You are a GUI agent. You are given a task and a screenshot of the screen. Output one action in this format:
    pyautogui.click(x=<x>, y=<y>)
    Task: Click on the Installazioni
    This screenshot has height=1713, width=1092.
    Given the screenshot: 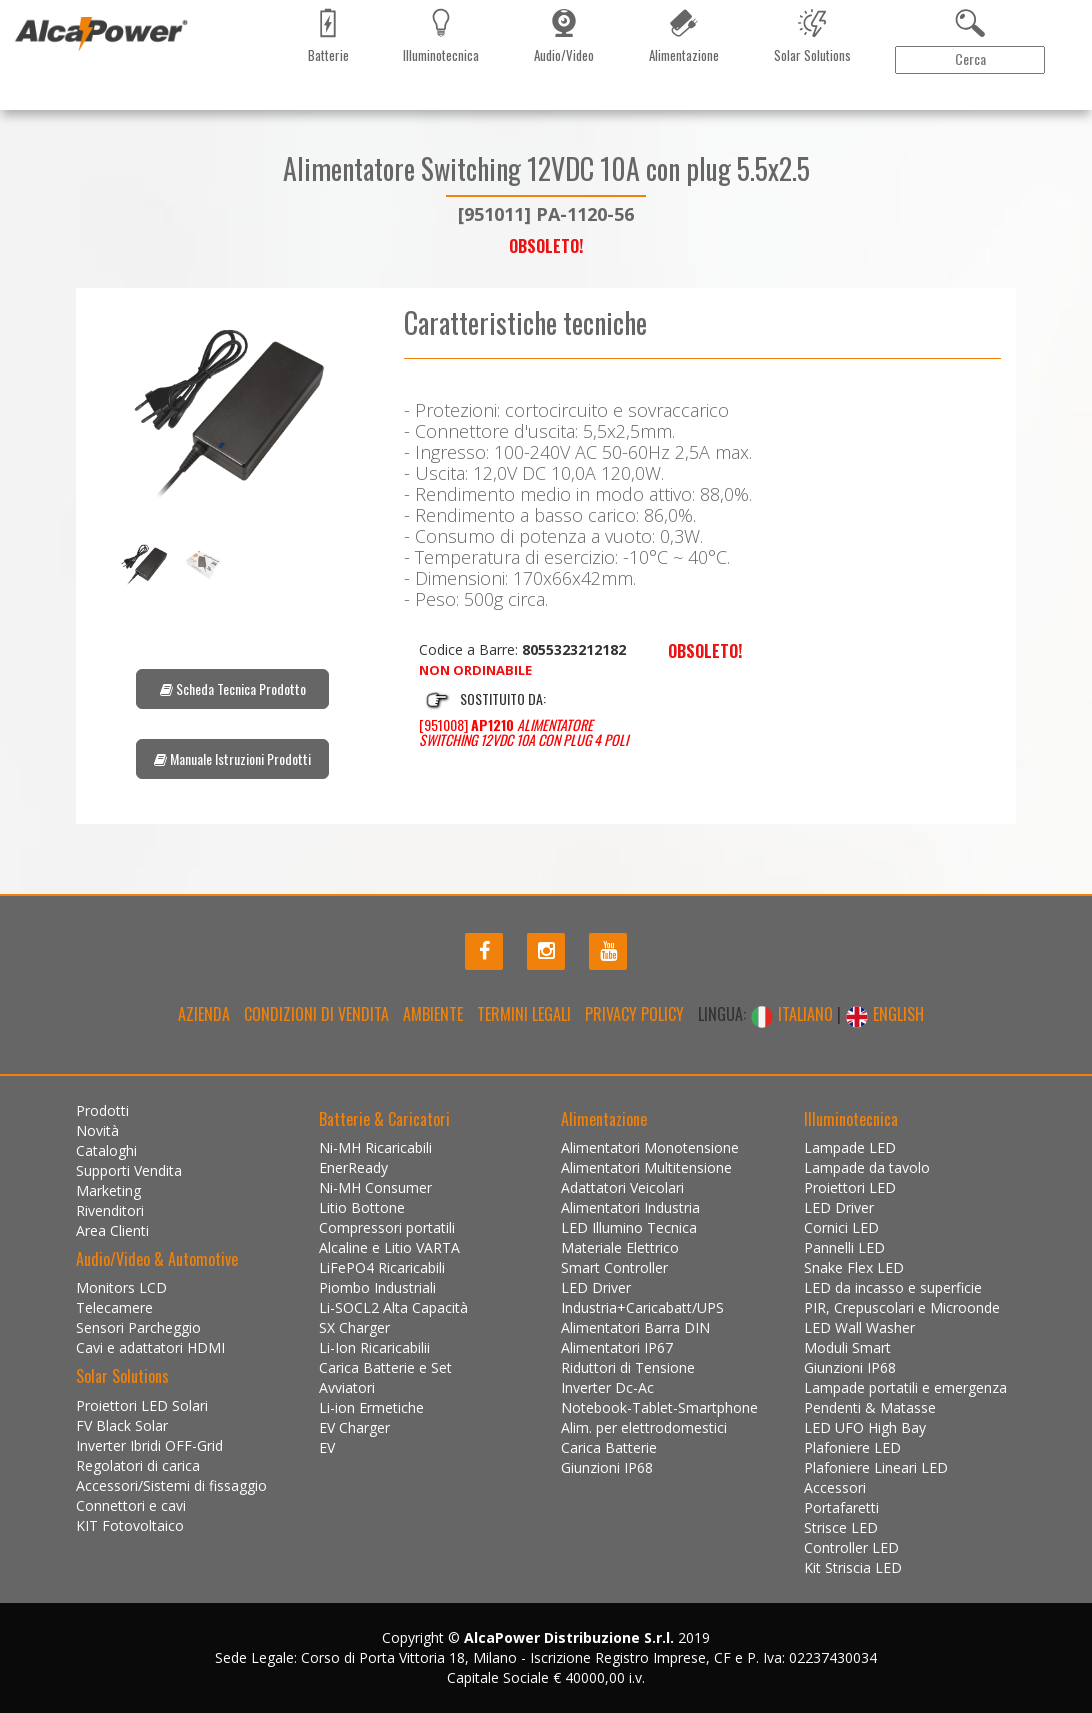 What is the action you would take?
    pyautogui.click(x=493, y=89)
    